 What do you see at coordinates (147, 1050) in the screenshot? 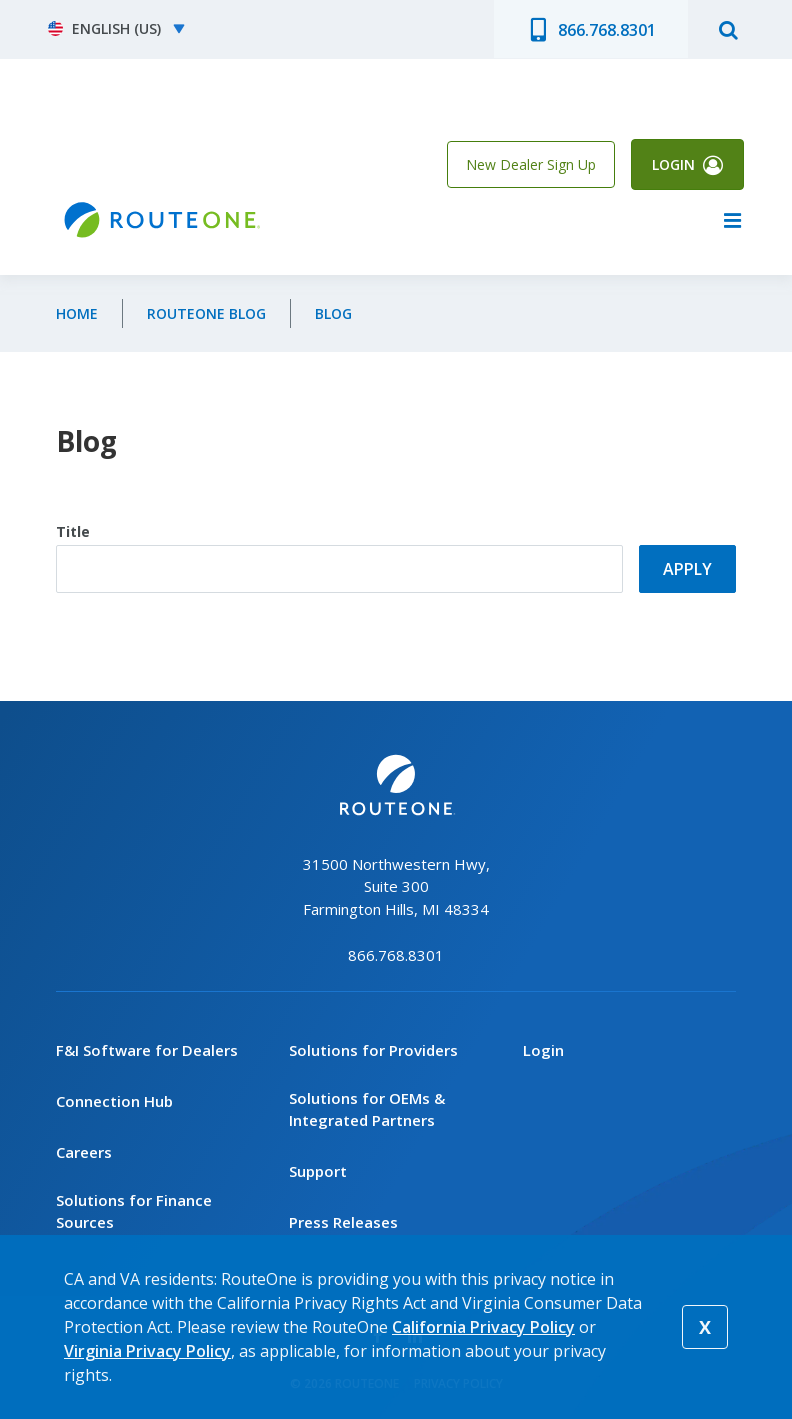
I see `F&I Software for Dealers` at bounding box center [147, 1050].